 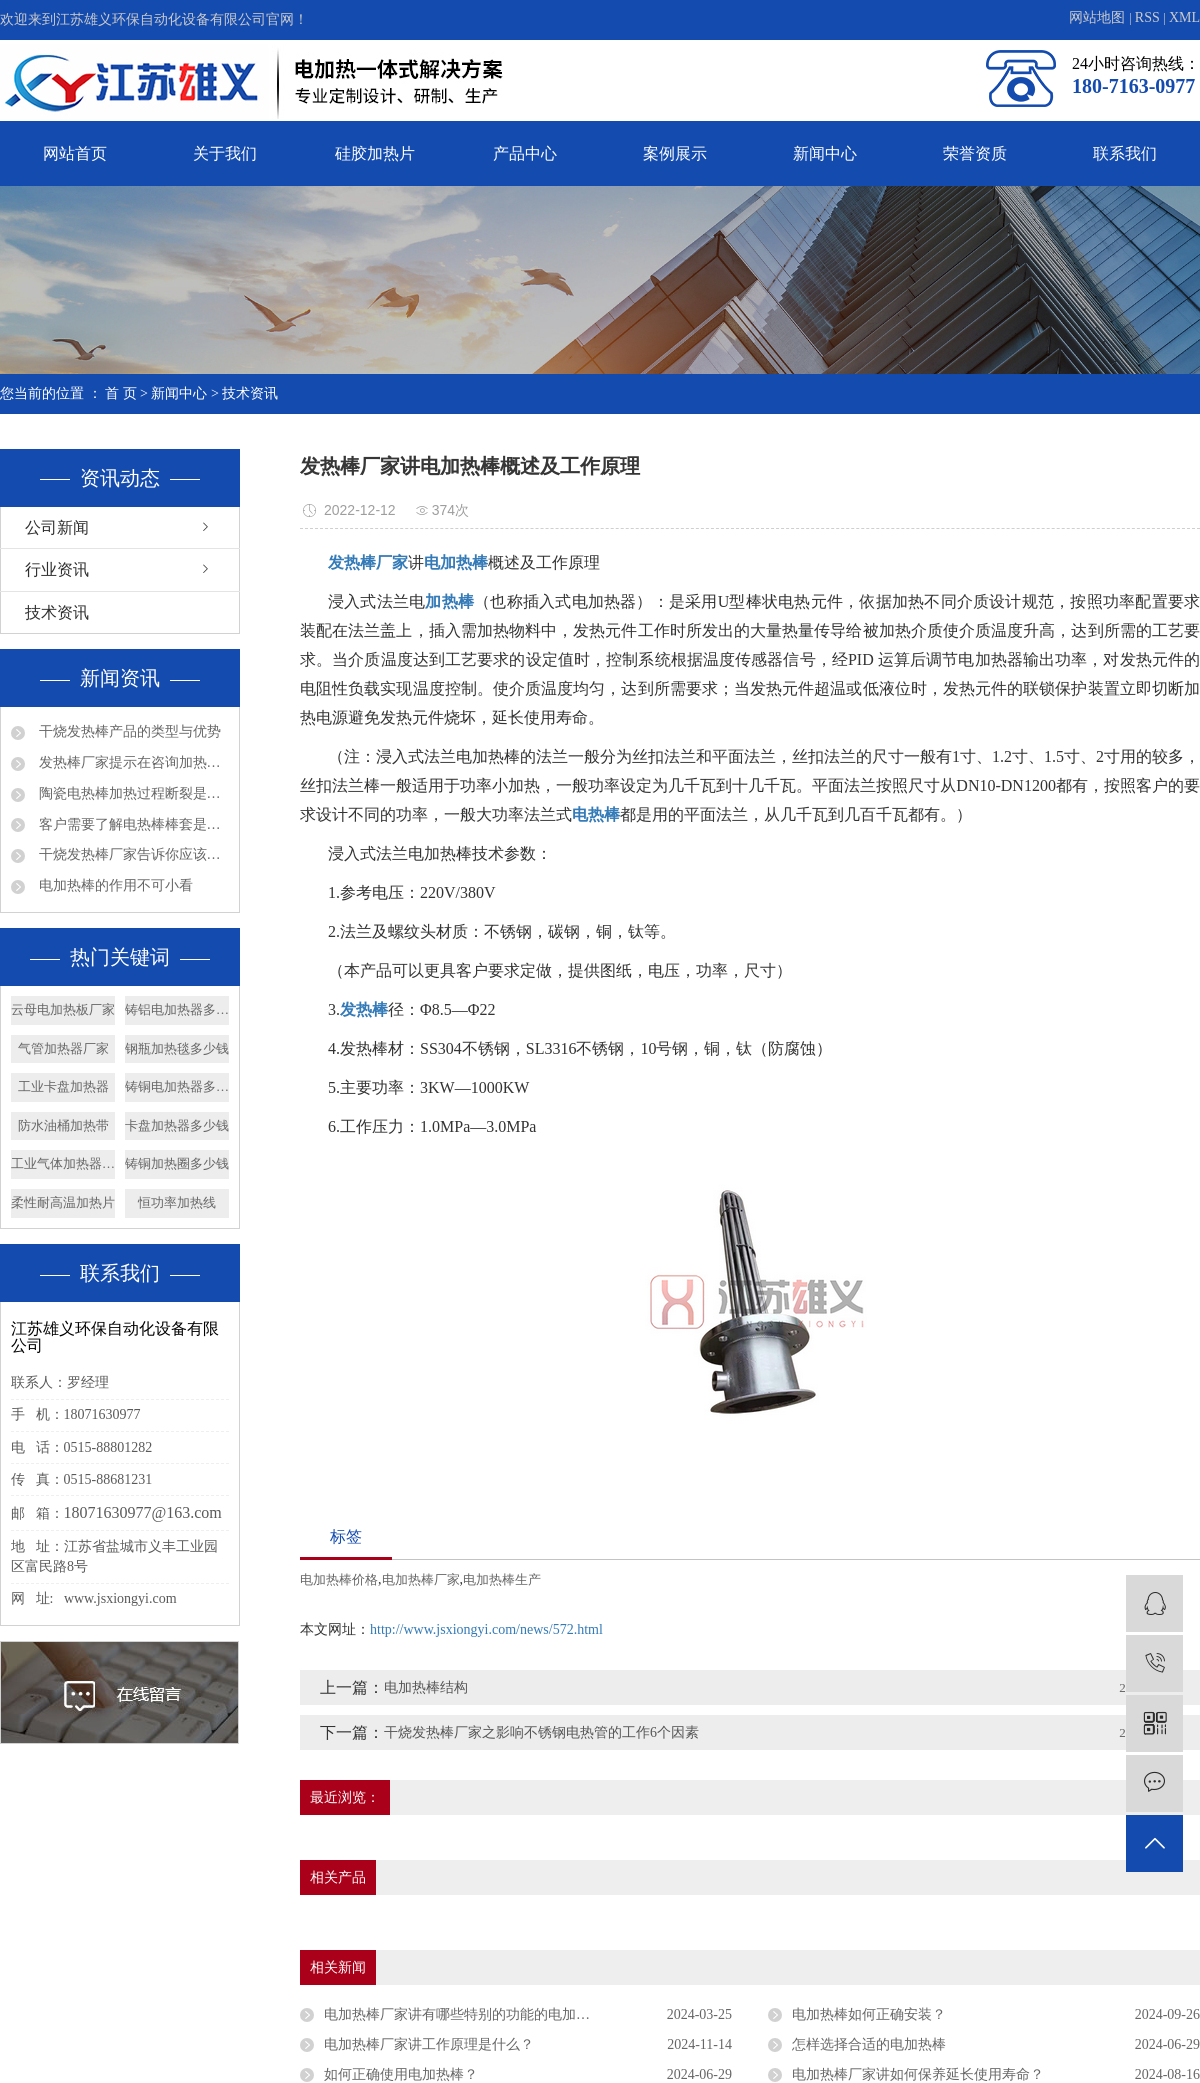 I want to click on 铸铝电加热器多少钱, so click(x=177, y=1009).